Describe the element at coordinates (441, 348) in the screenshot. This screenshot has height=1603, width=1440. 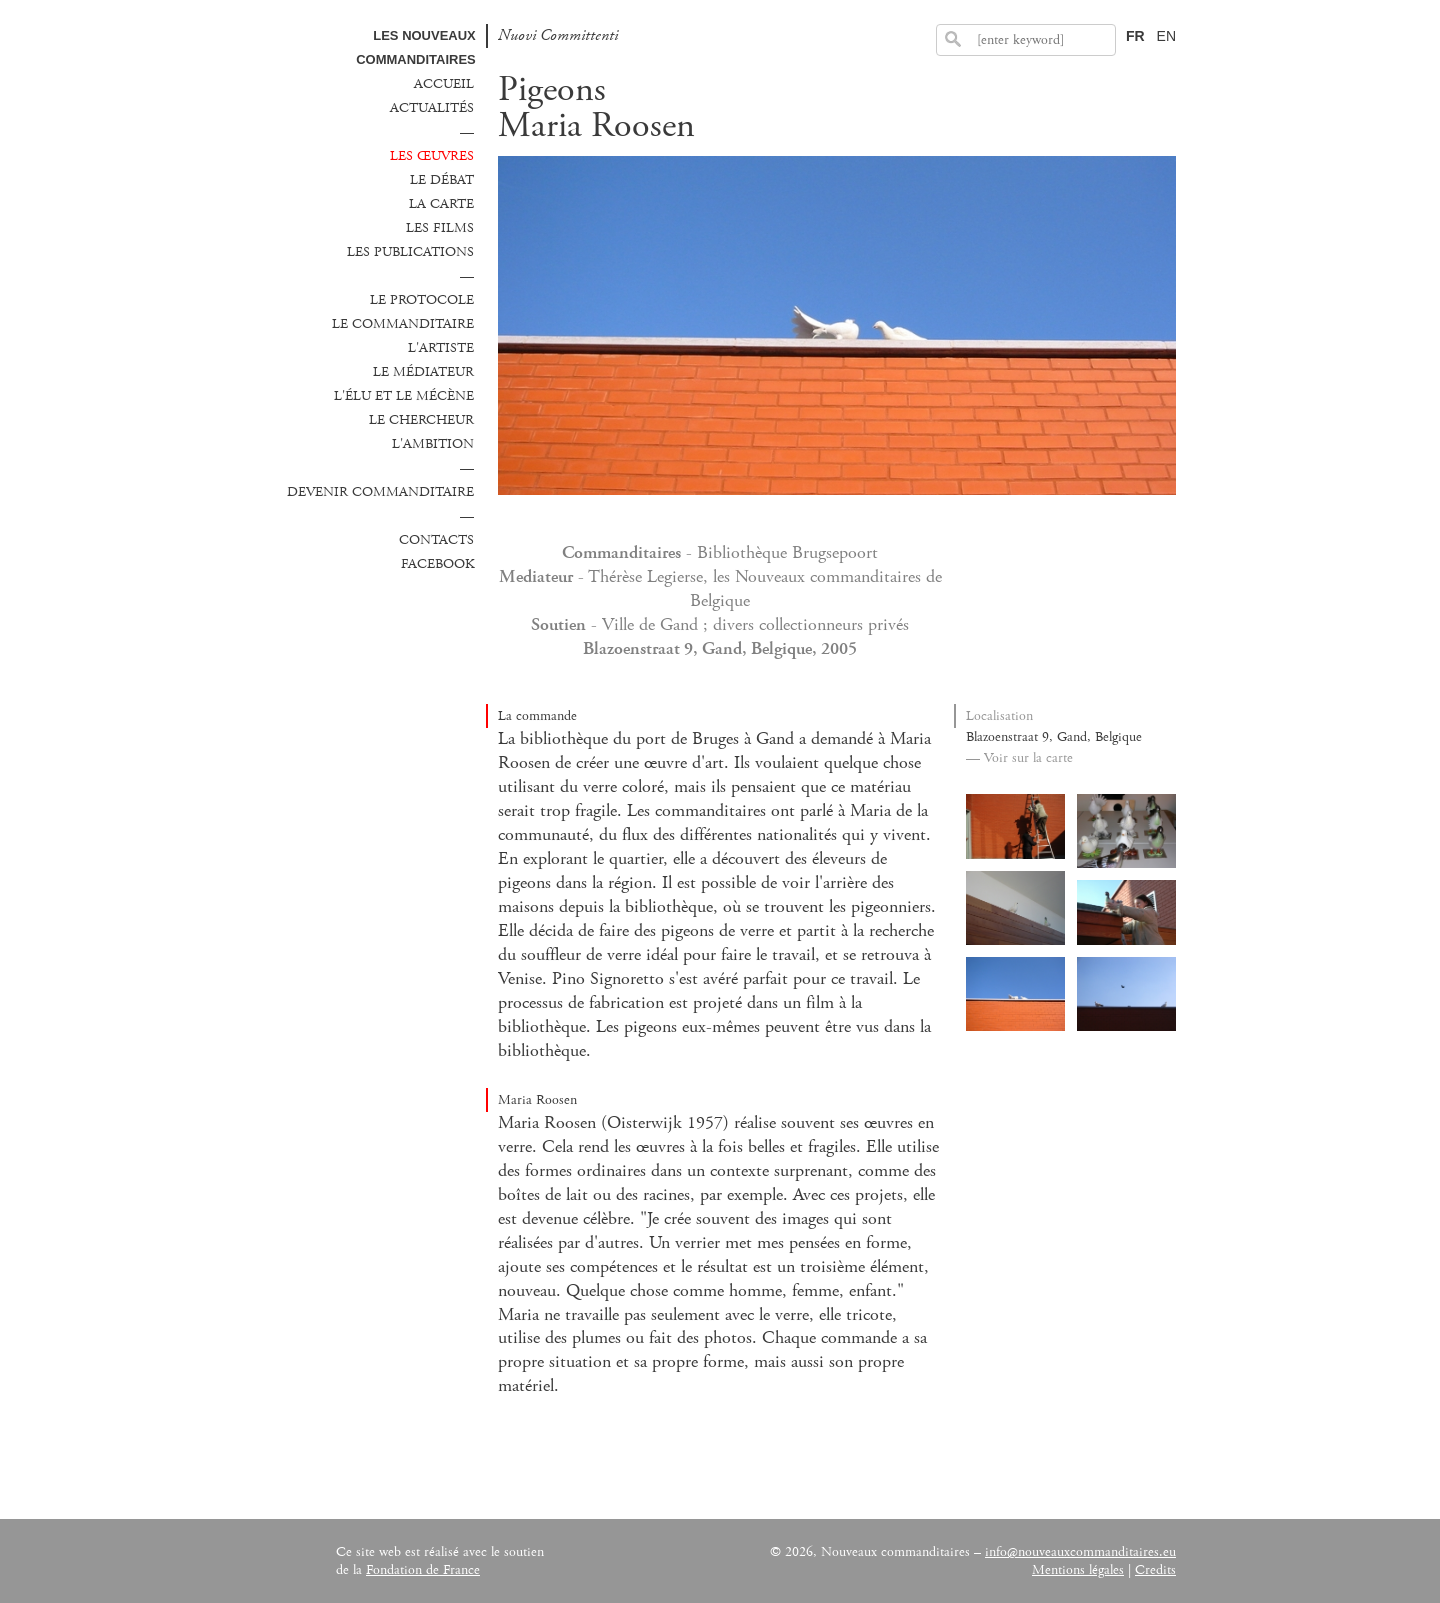
I see `L'Artiste` at that location.